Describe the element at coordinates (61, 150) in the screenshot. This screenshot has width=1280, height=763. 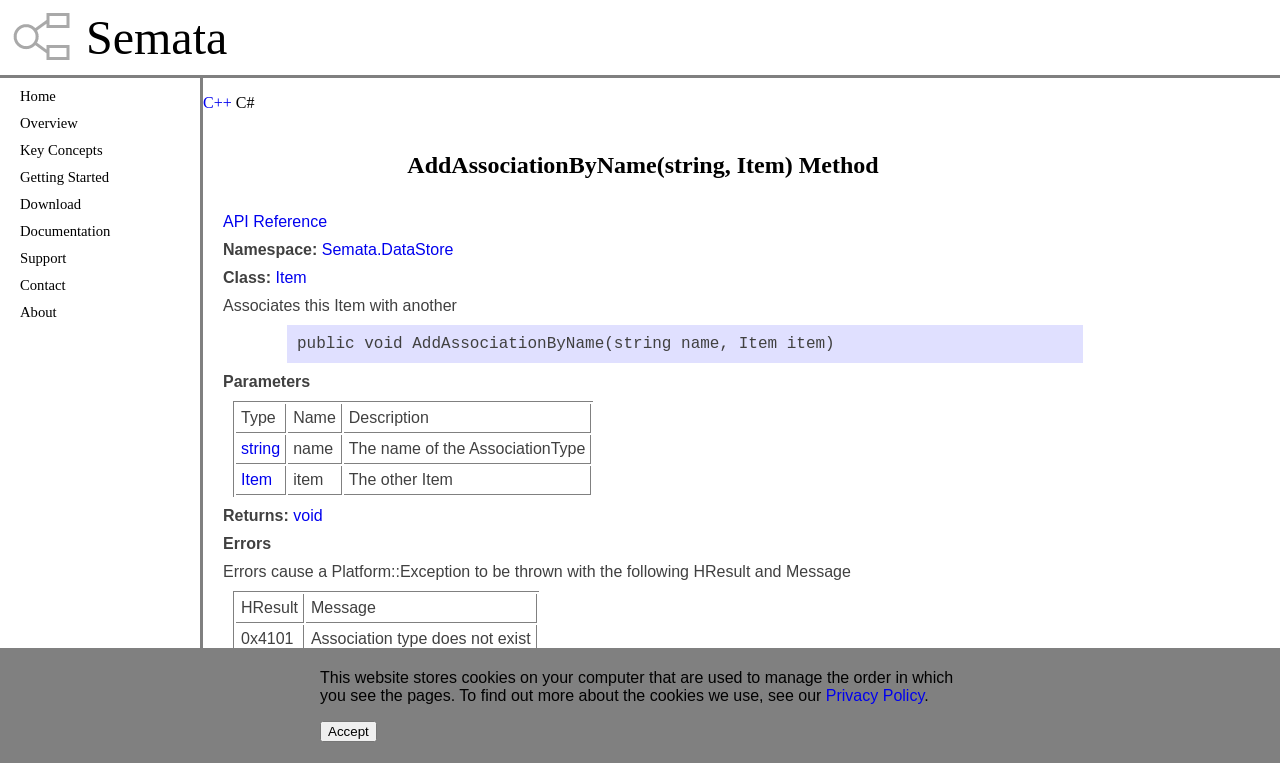
I see `Key Concepts` at that location.